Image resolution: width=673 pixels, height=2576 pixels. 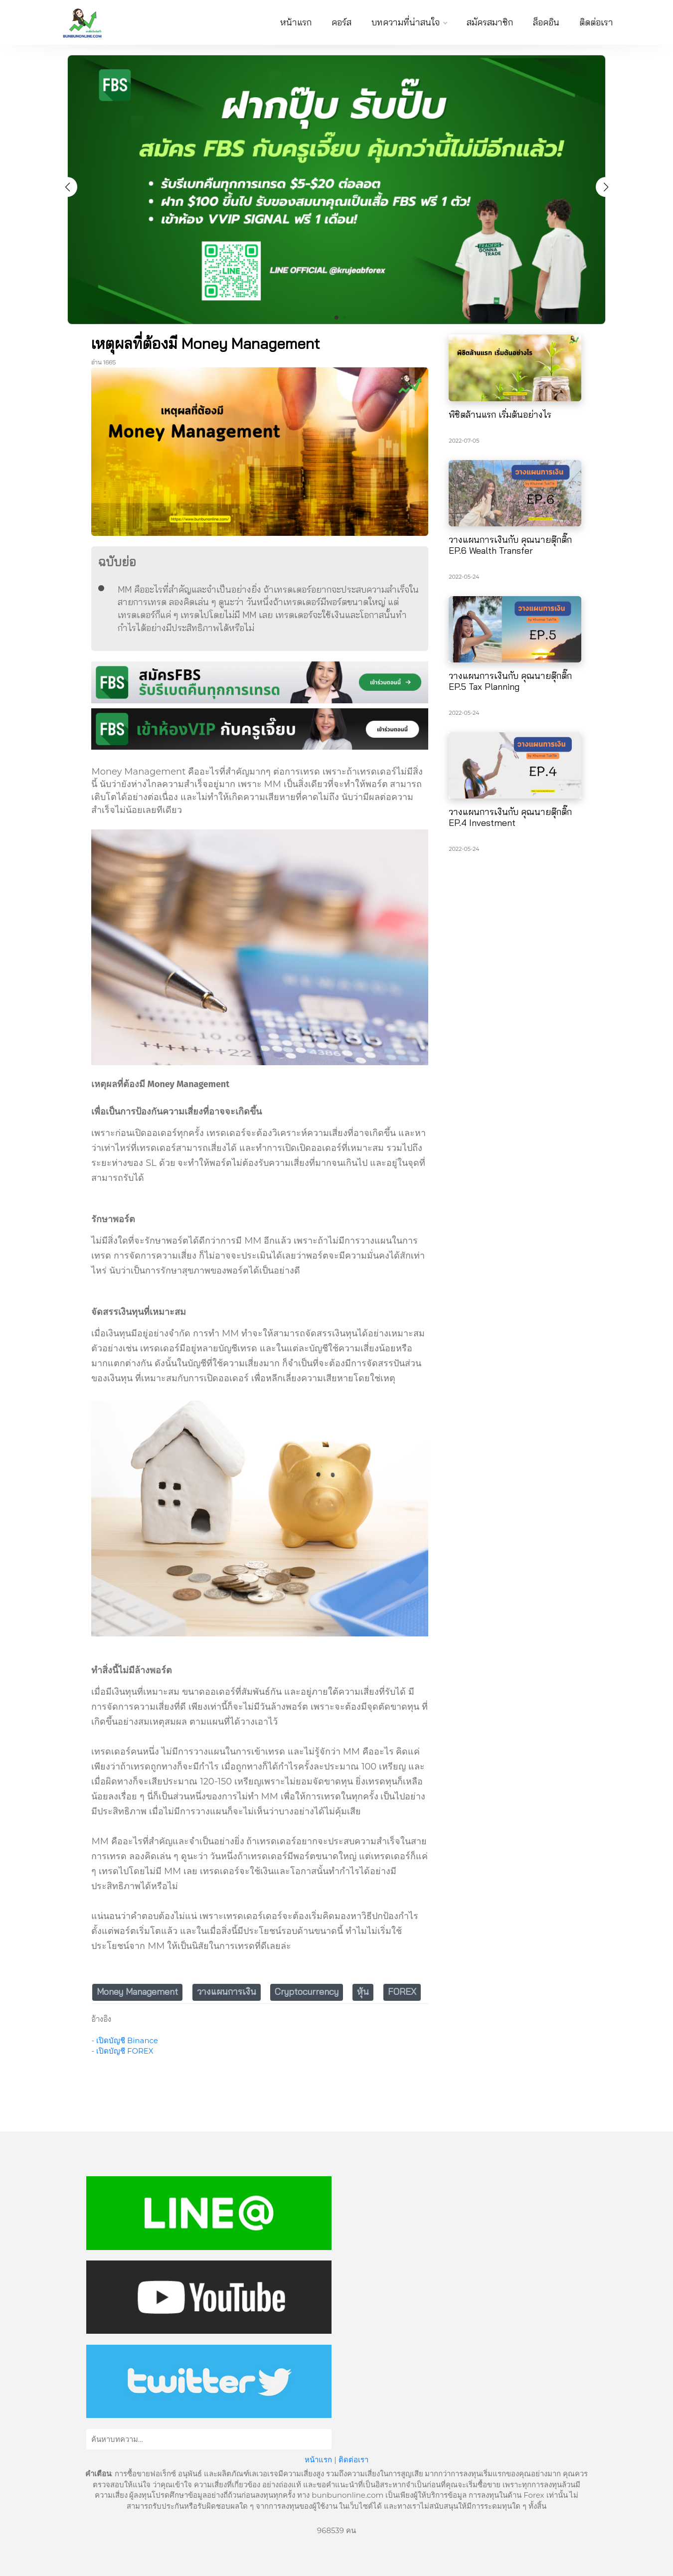 I want to click on สมัครสมาชิก, so click(x=490, y=22).